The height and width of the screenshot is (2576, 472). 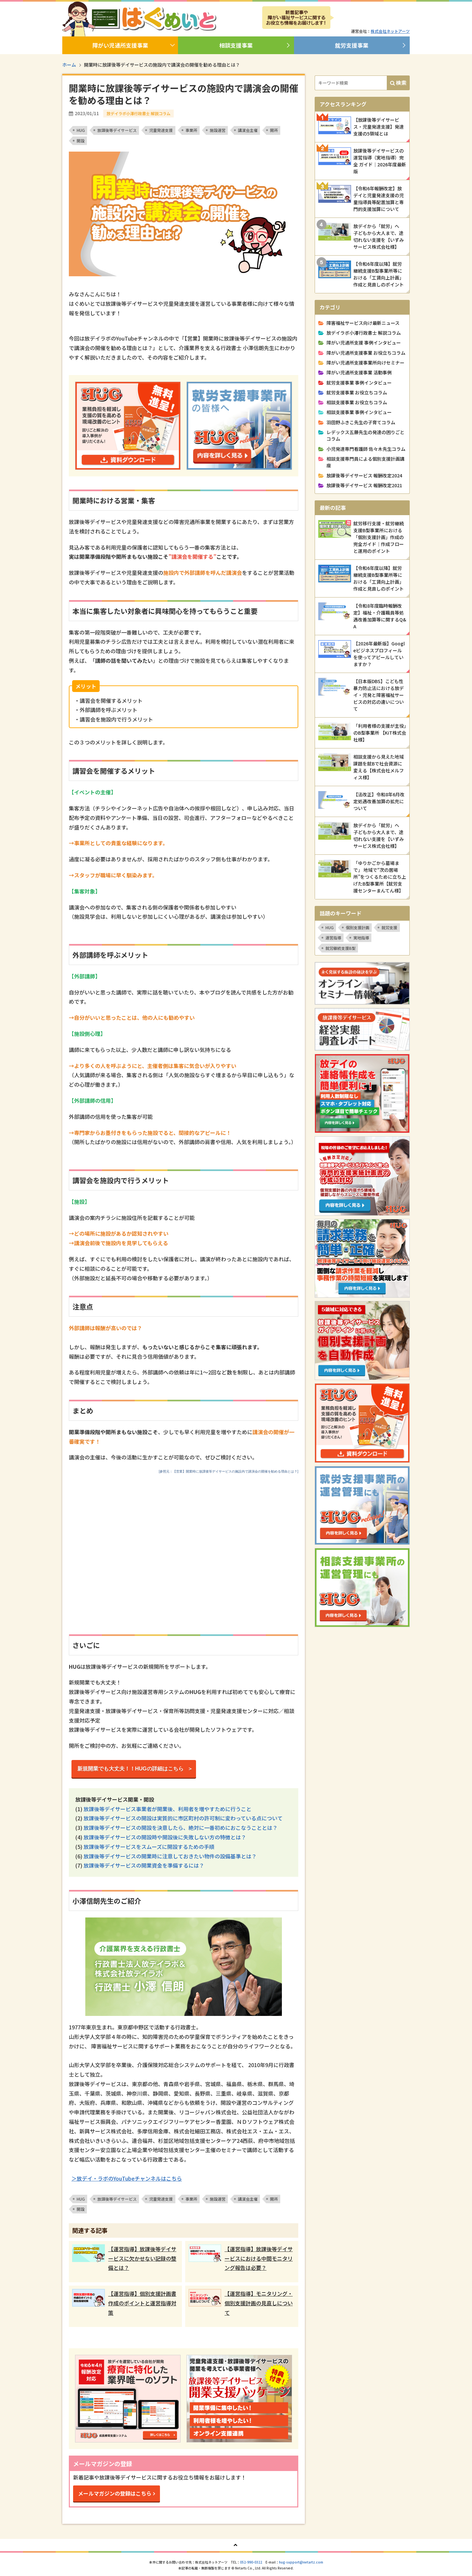 What do you see at coordinates (390, 31) in the screenshot?
I see `株式会社ネットアーツ` at bounding box center [390, 31].